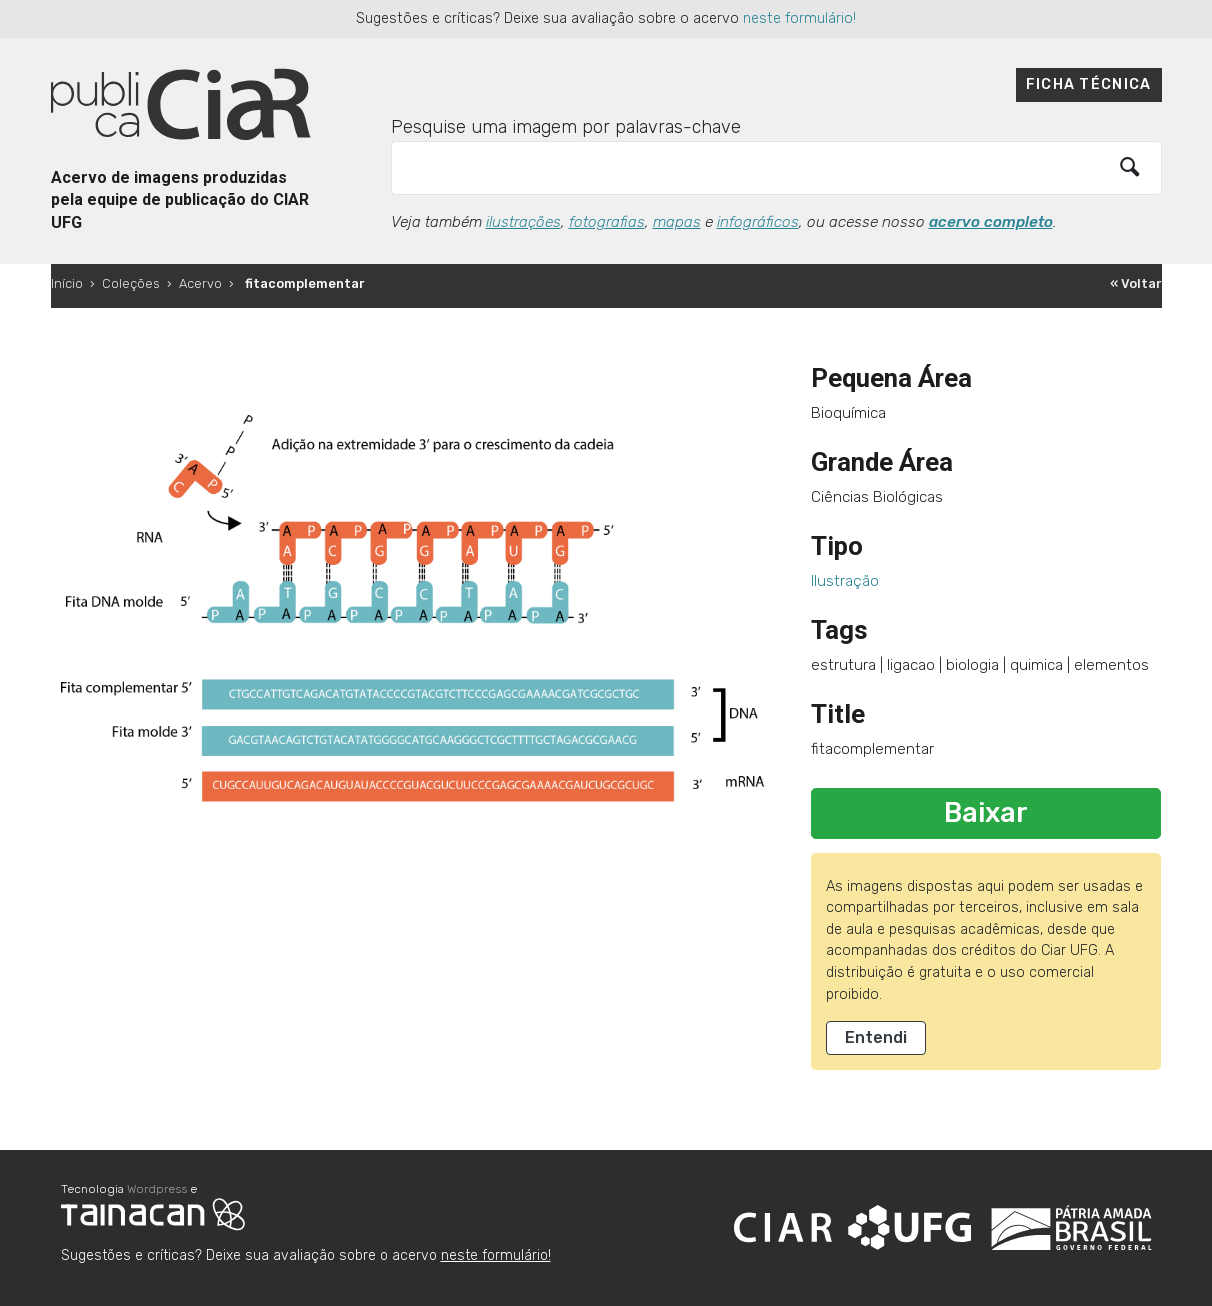 The height and width of the screenshot is (1306, 1212). I want to click on Ilustração, so click(845, 581).